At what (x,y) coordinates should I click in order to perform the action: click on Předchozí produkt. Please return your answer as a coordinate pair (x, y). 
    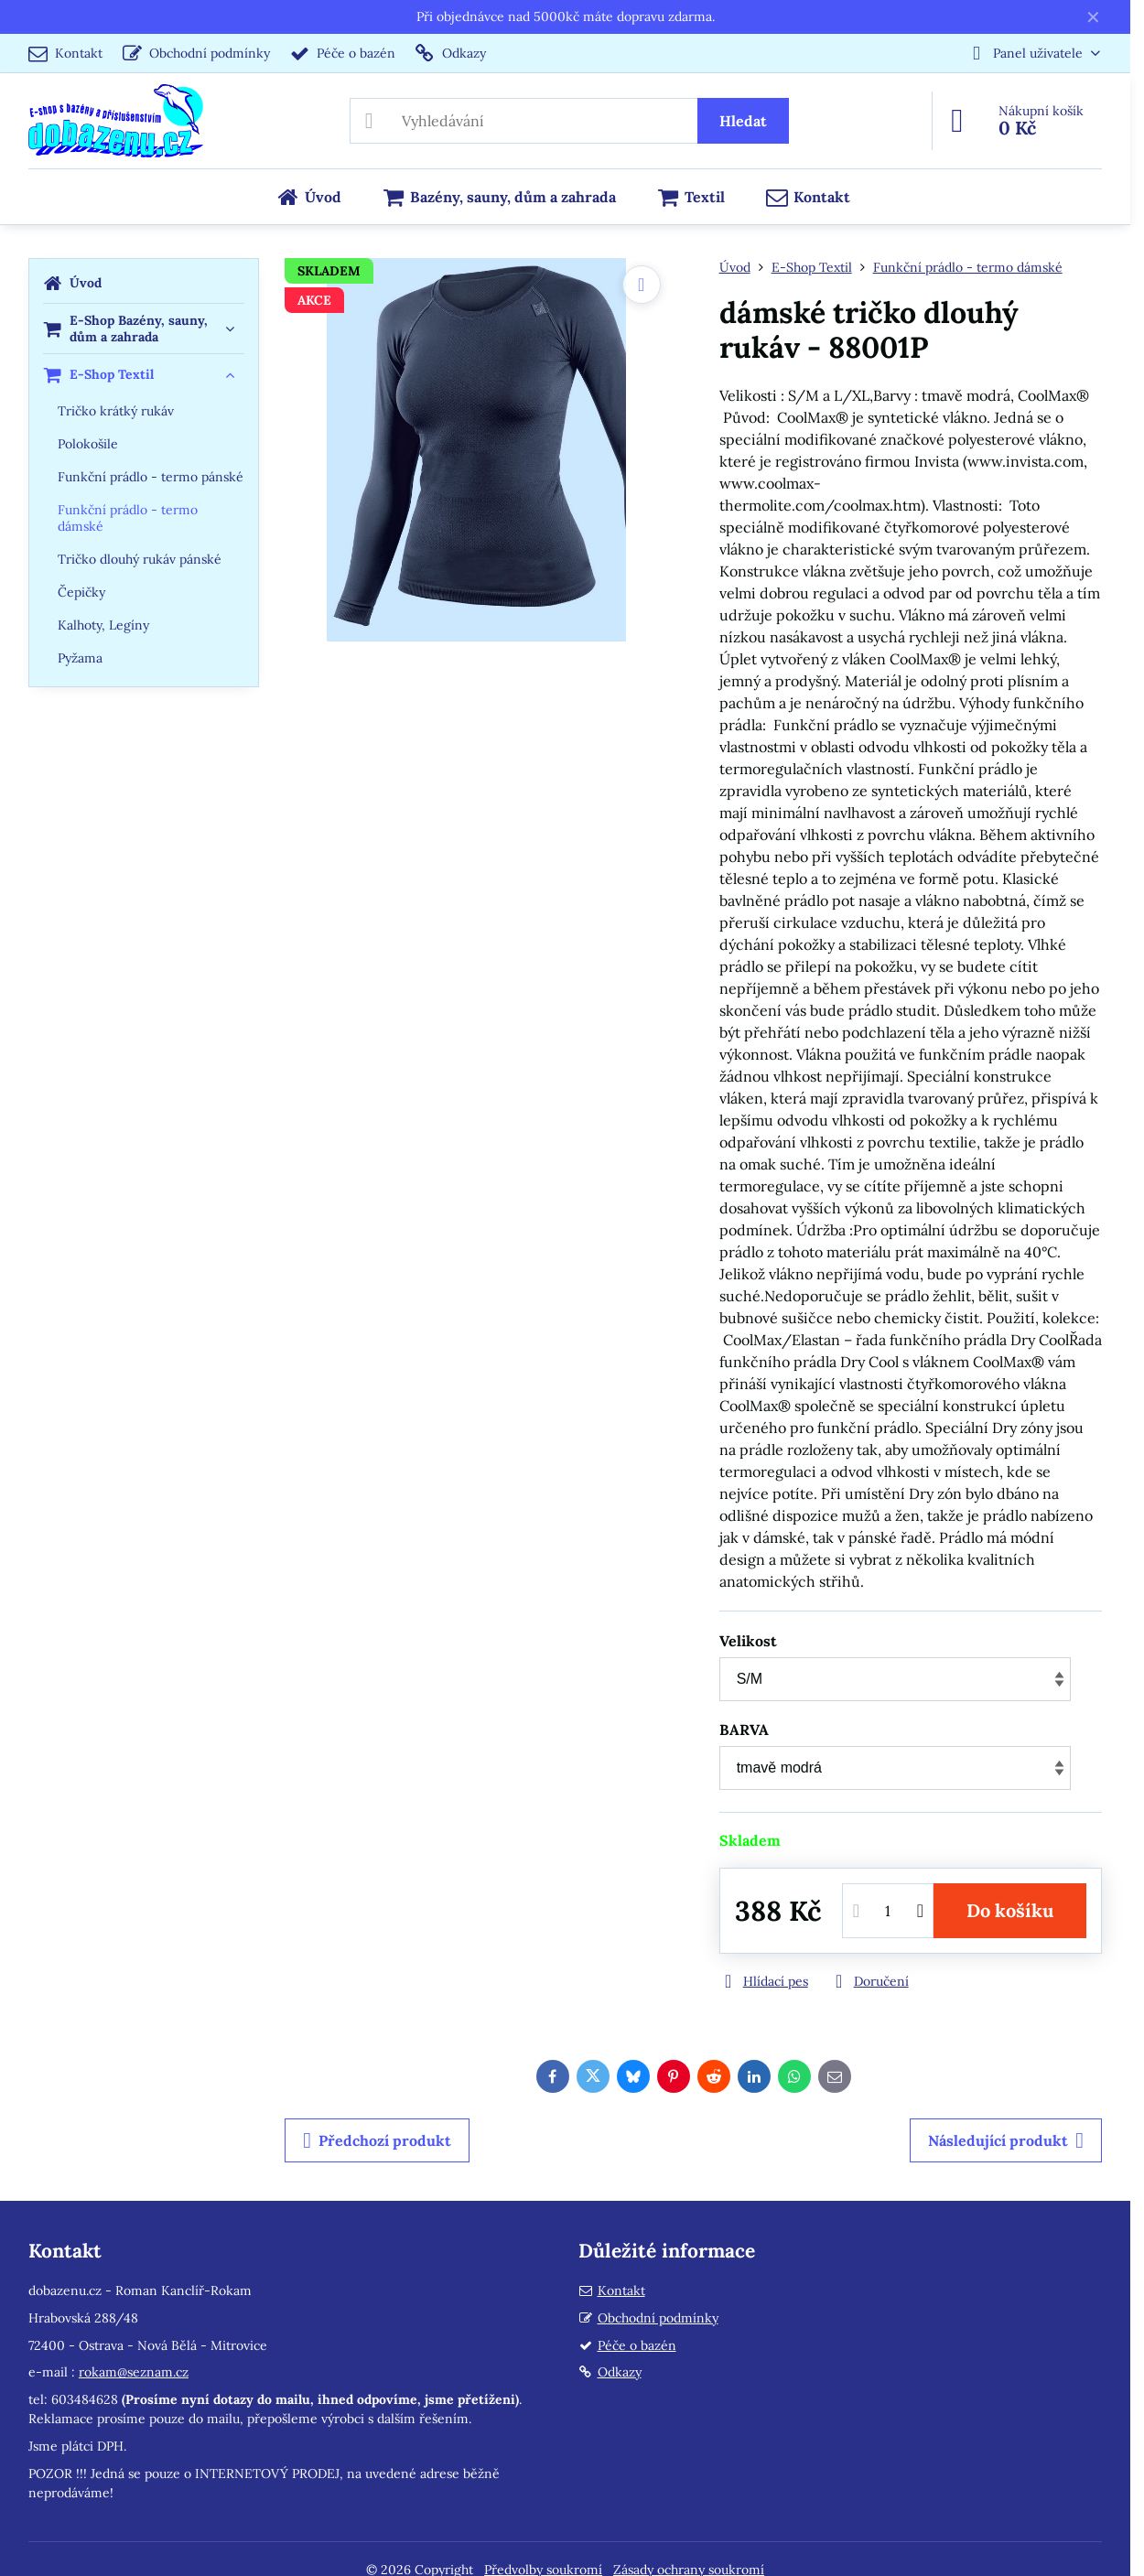
    Looking at the image, I should click on (377, 2140).